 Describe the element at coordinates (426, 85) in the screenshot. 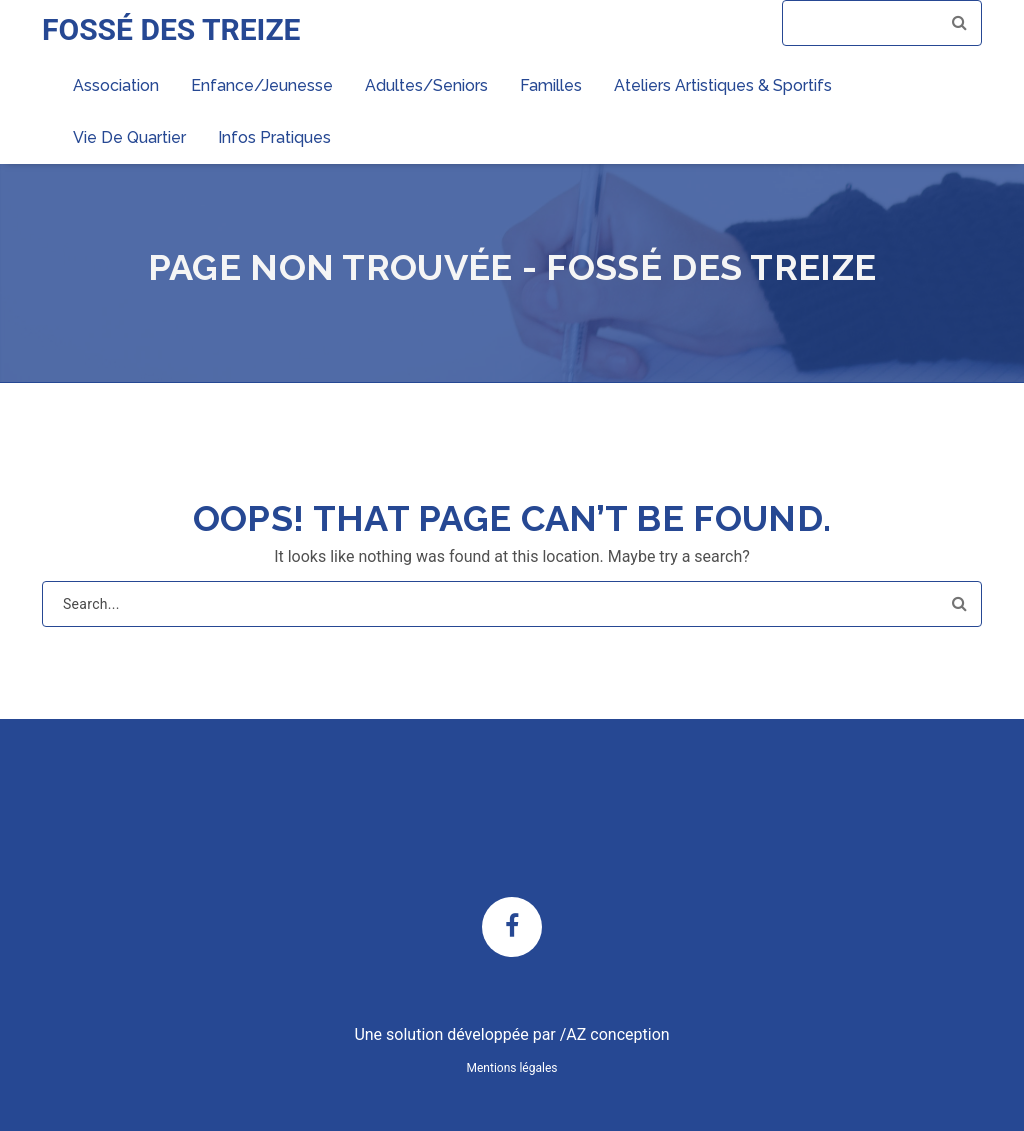

I see `Adultes/Seniors` at that location.